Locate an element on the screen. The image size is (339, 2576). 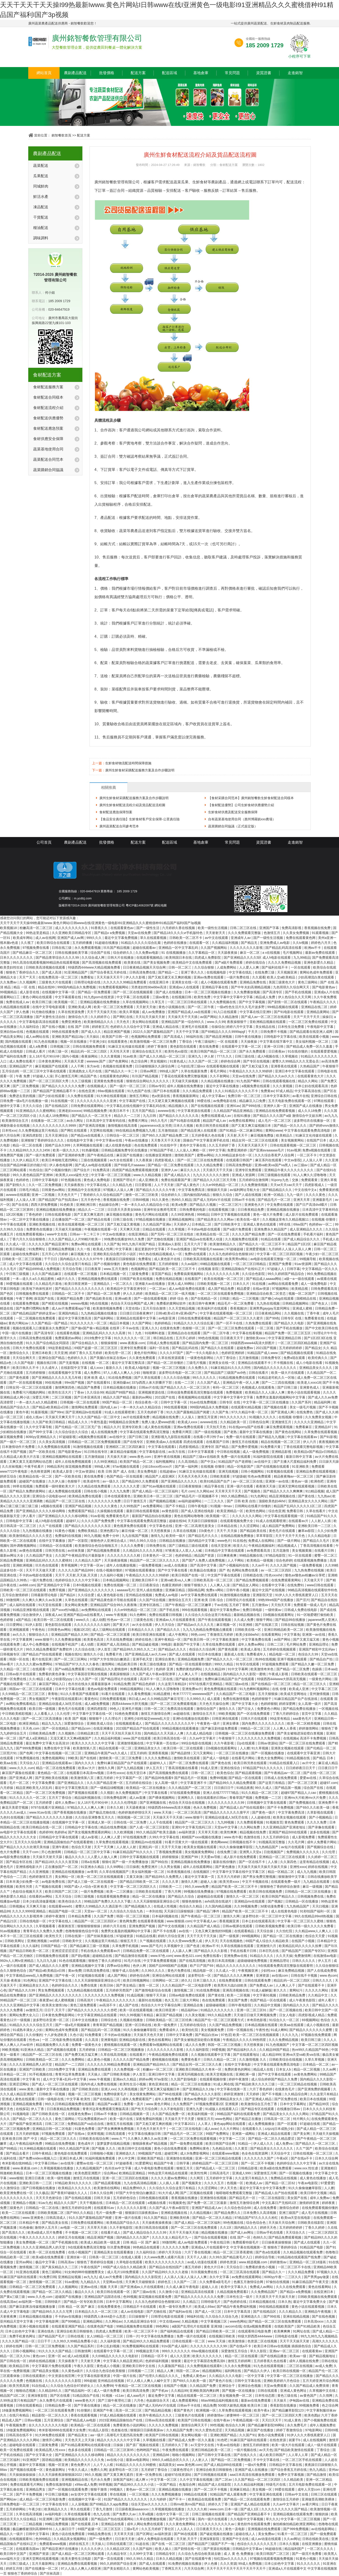
高清不卡免费视频 is located at coordinates (313, 1738).